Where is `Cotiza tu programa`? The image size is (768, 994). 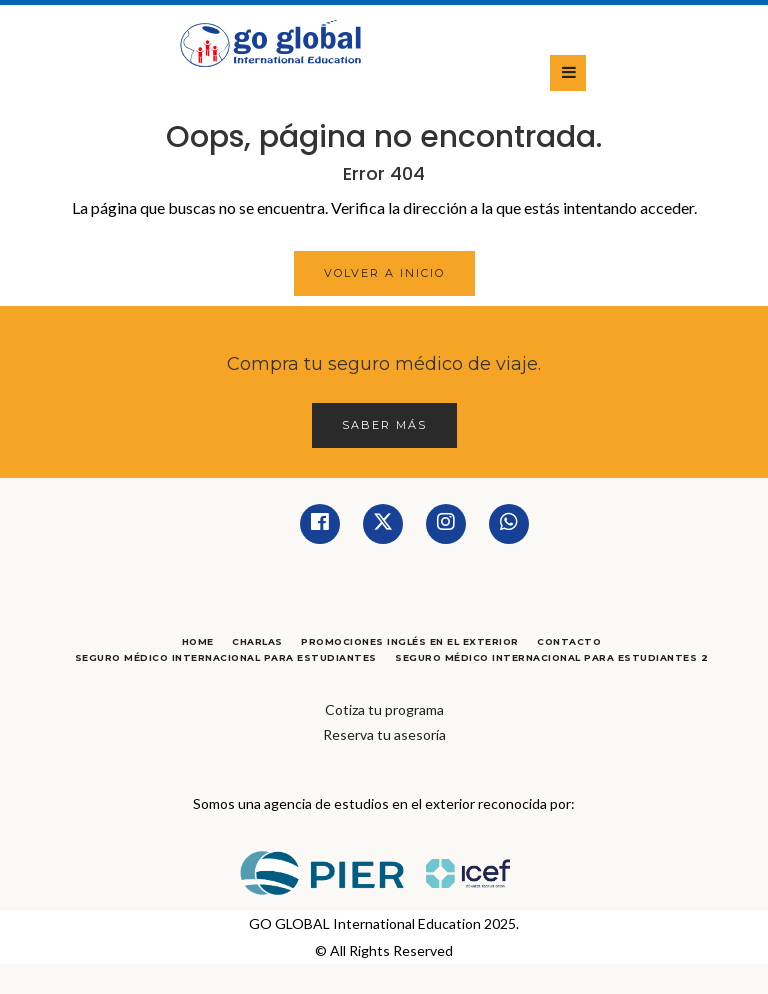
Cotiza tu programa is located at coordinates (384, 709).